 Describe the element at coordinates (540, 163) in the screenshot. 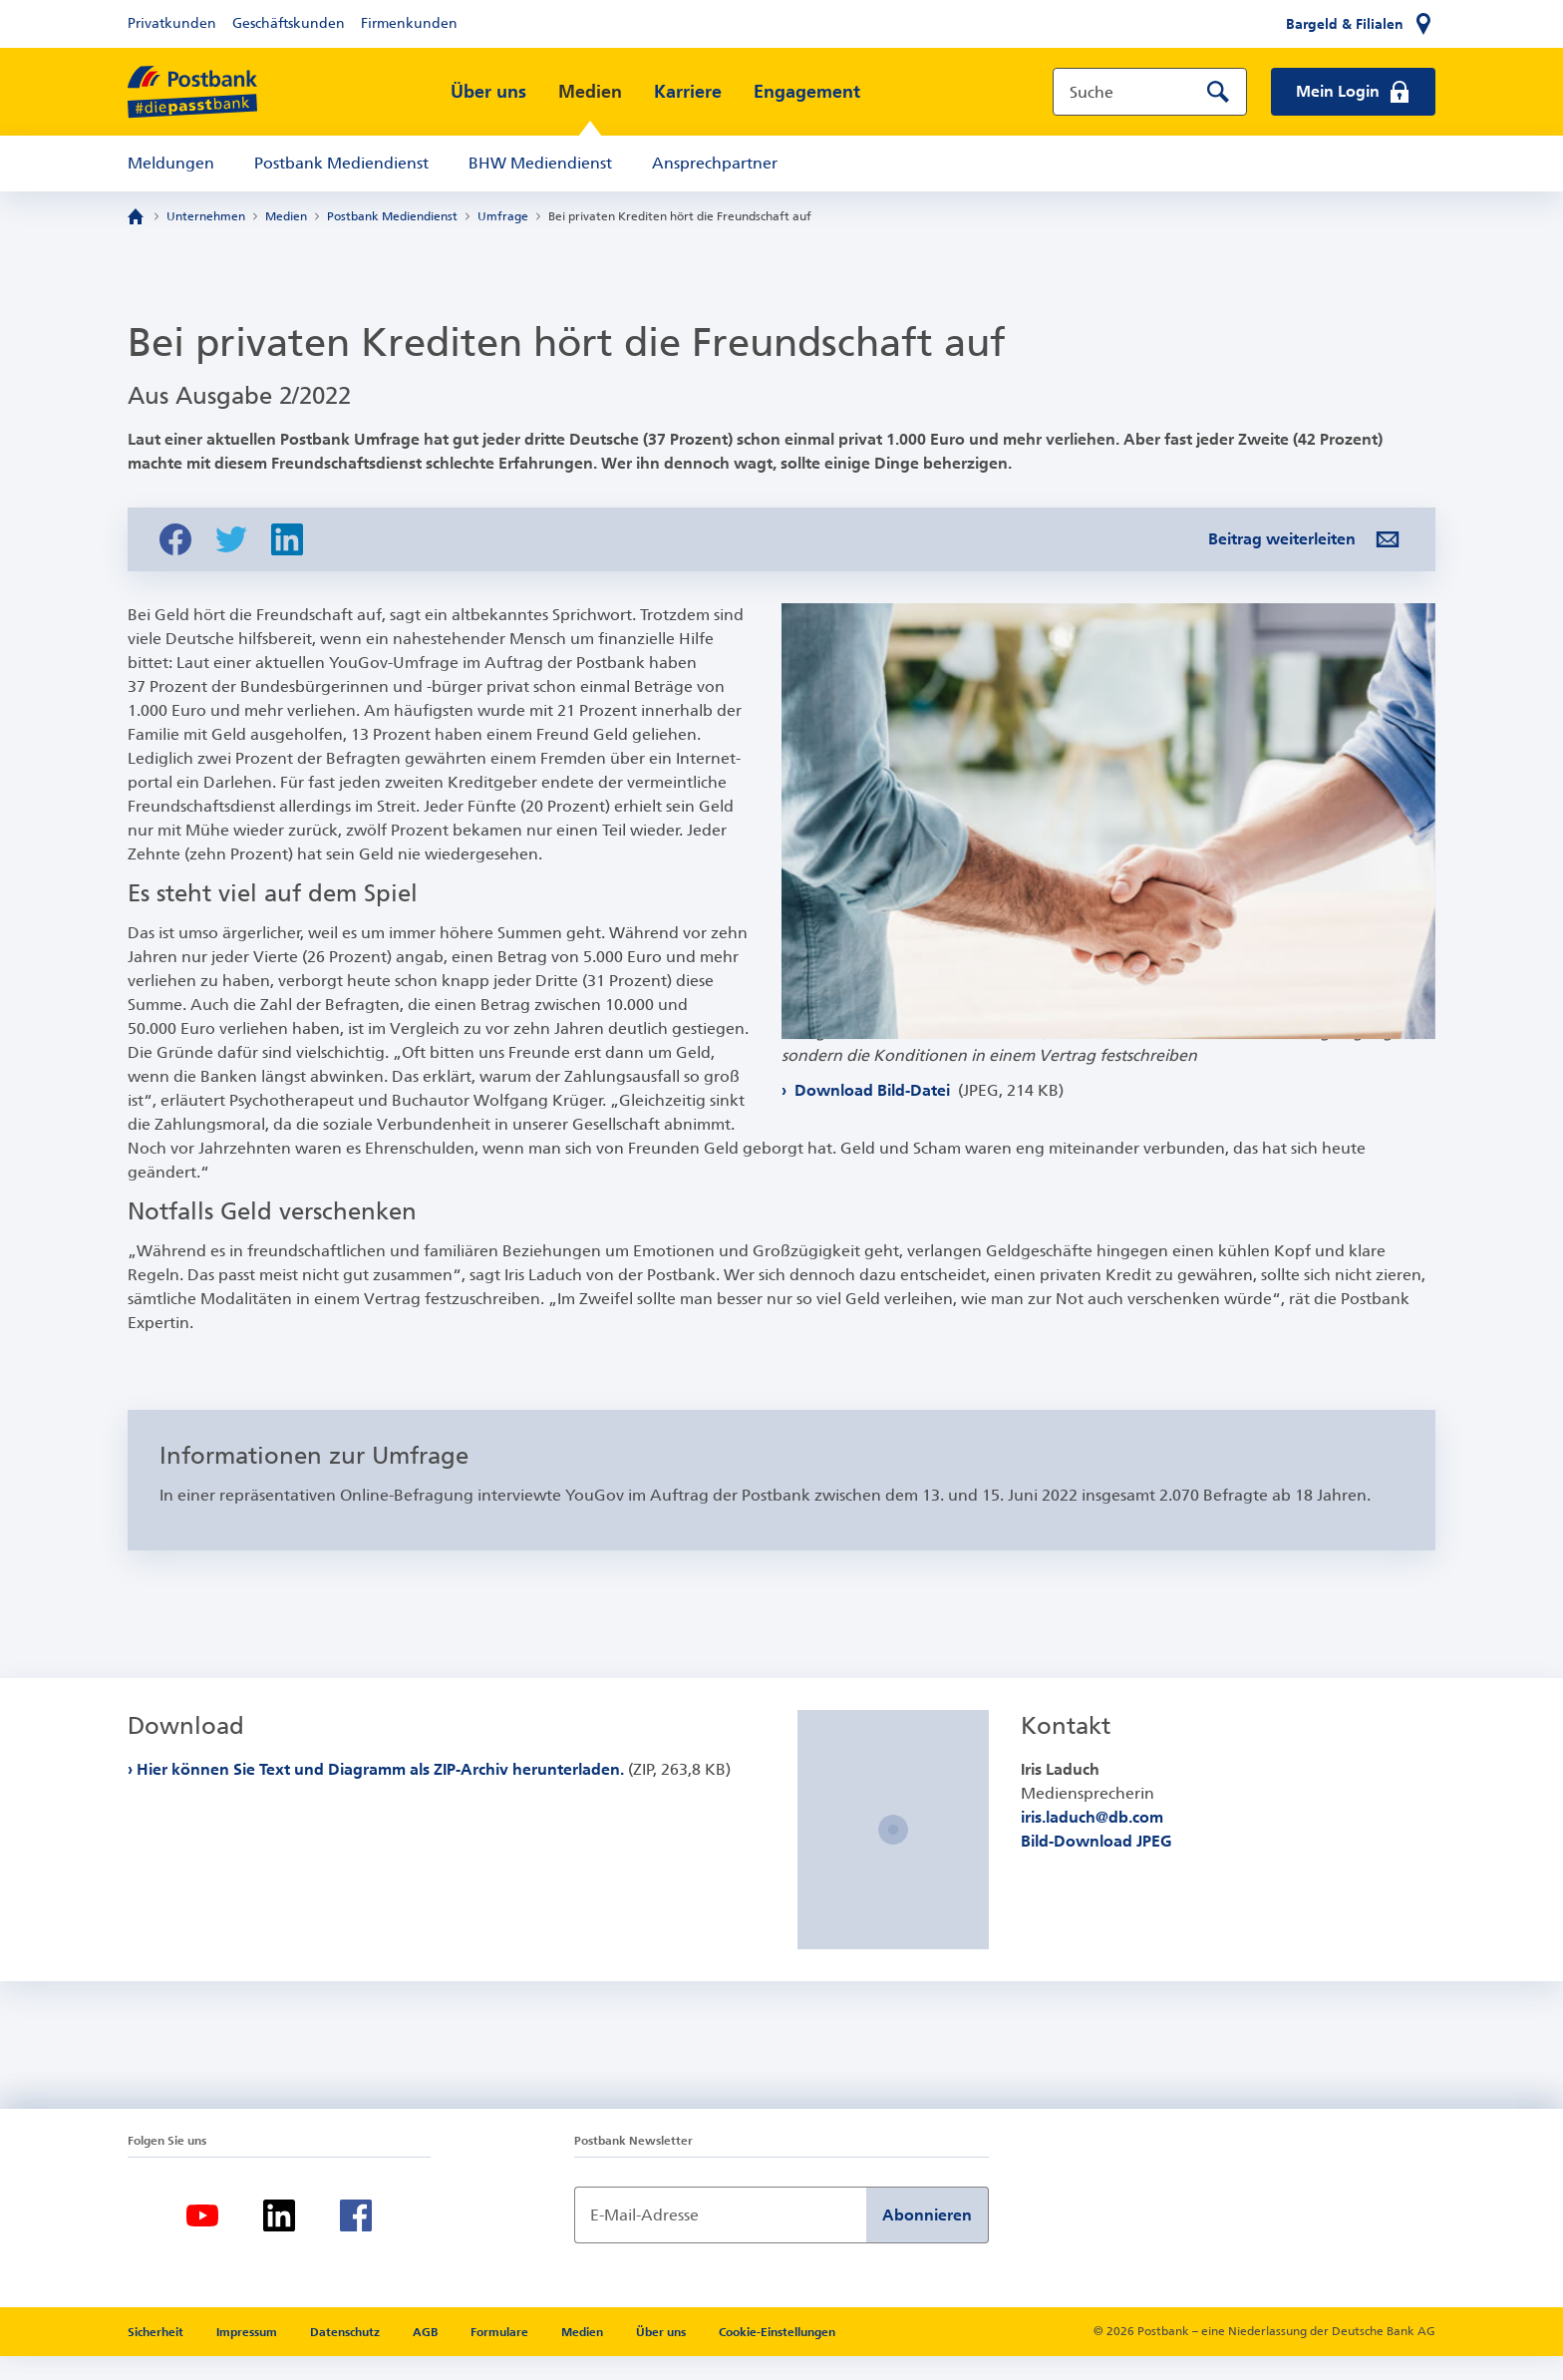

I see `BHW Mediendienst` at that location.